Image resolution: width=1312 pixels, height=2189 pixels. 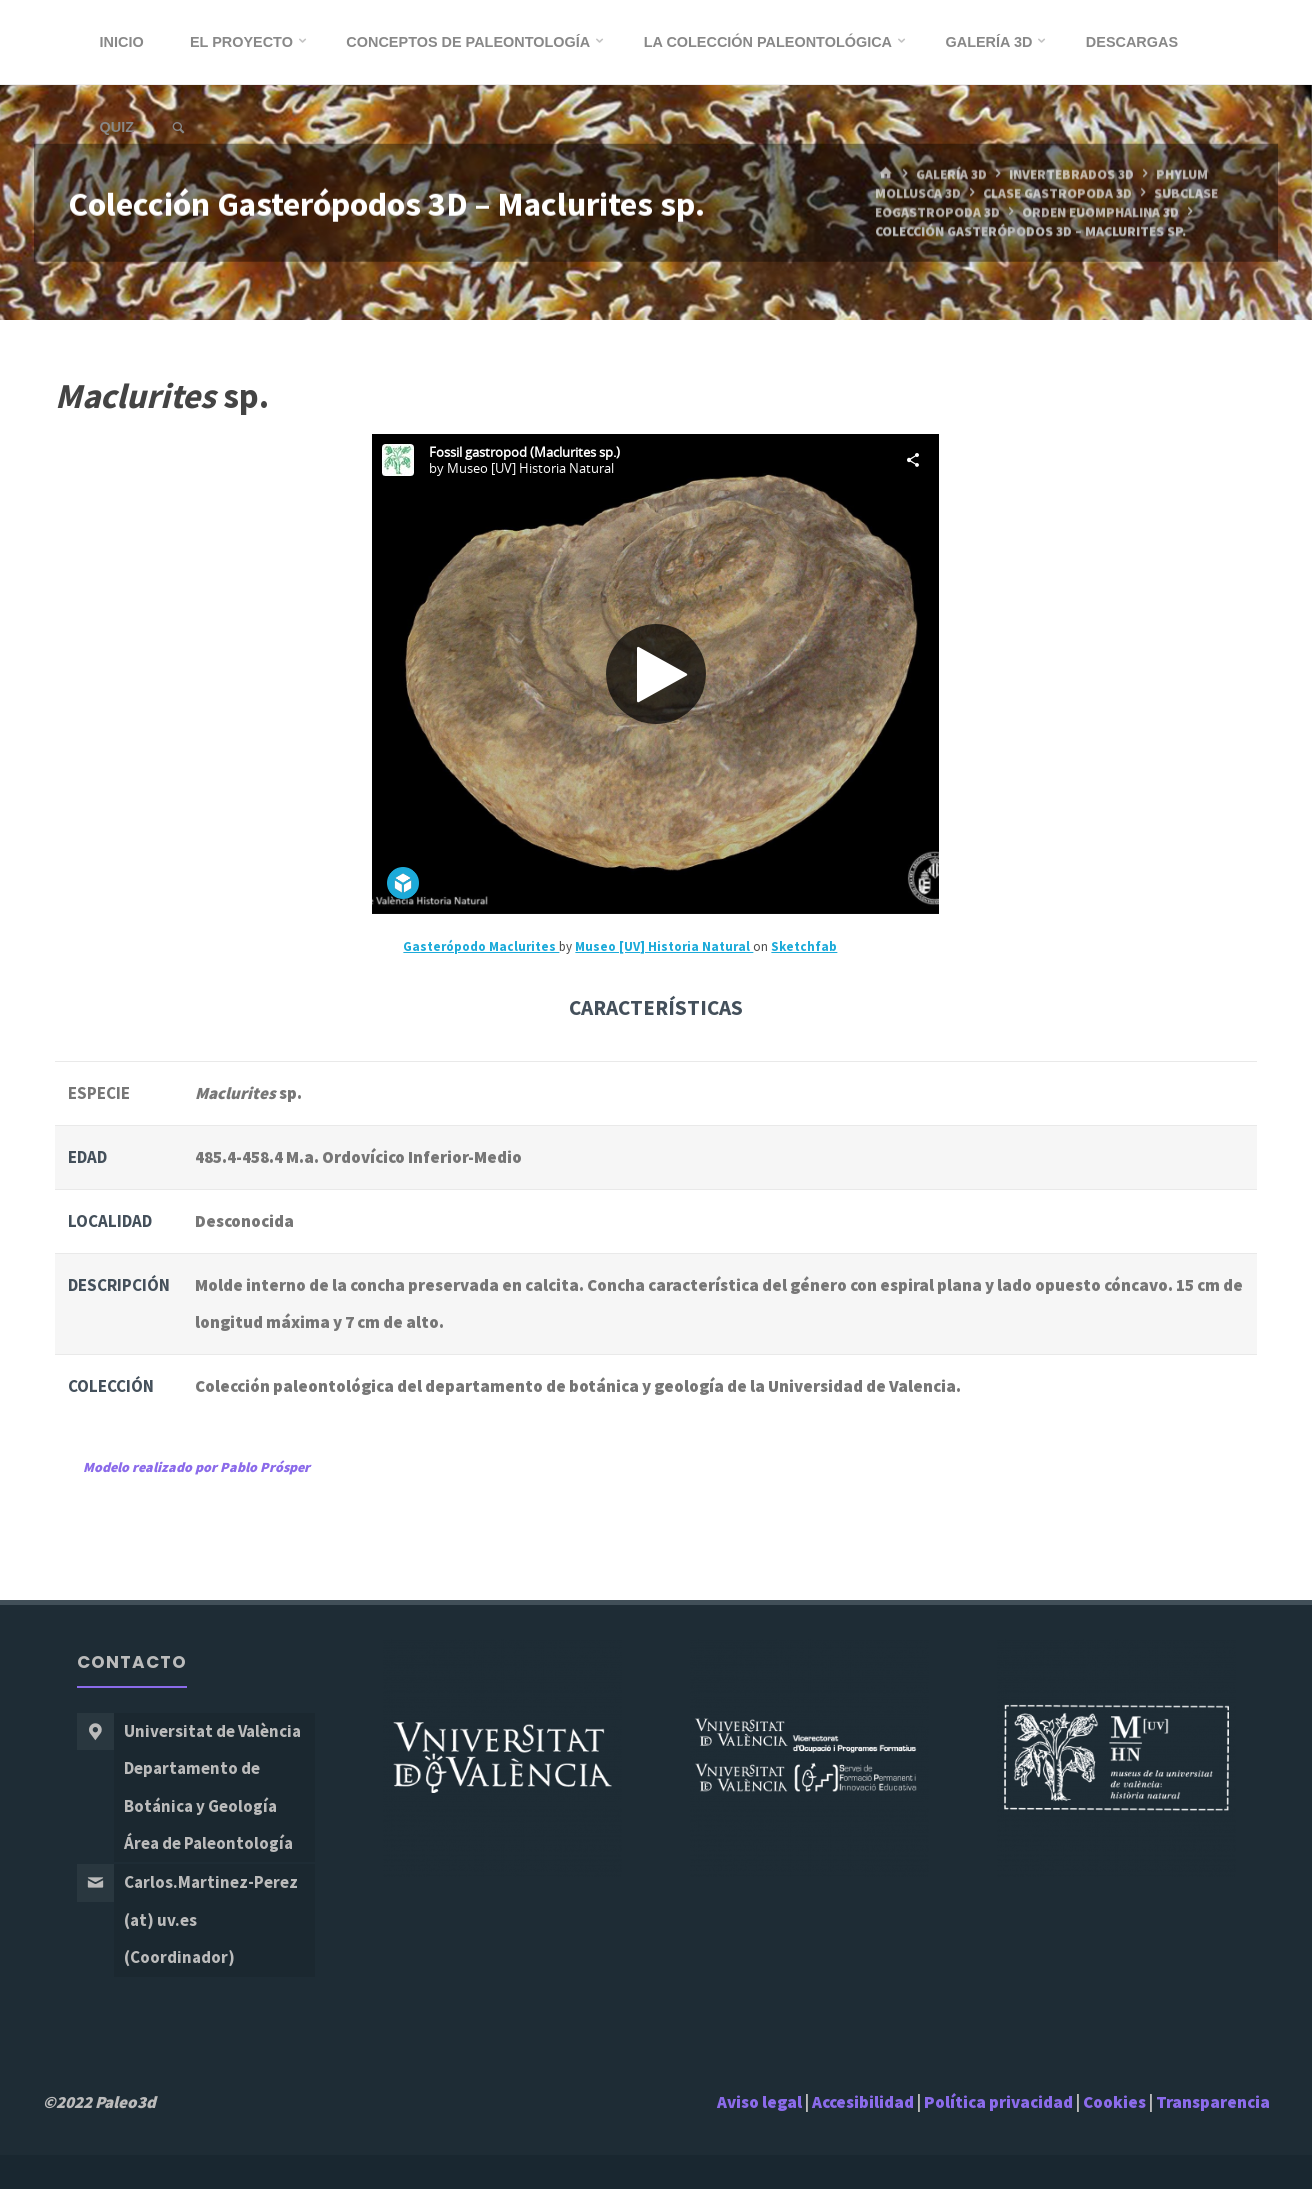 What do you see at coordinates (1100, 212) in the screenshot?
I see `Orden Euomphalina 3D` at bounding box center [1100, 212].